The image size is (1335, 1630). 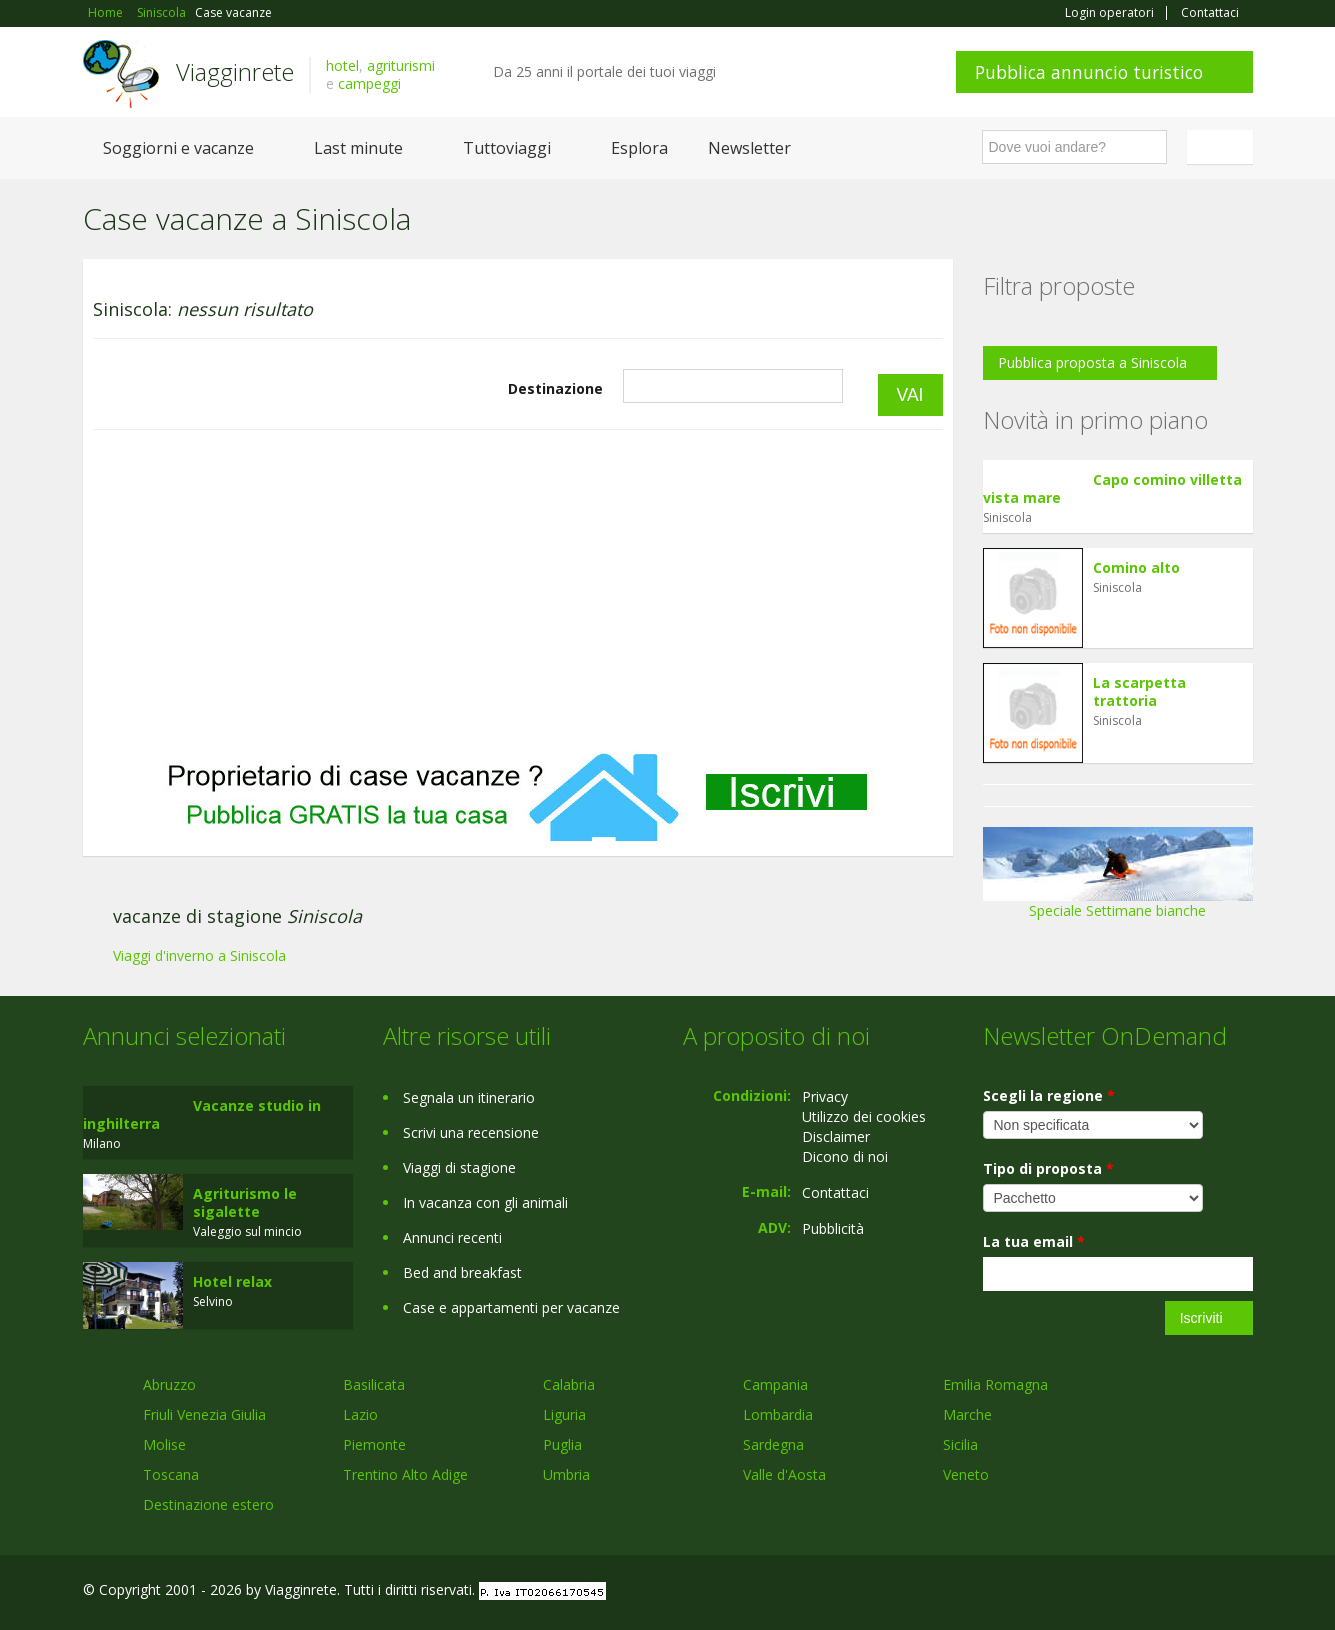 What do you see at coordinates (511, 1307) in the screenshot?
I see `Case e appartamenti per vacanze` at bounding box center [511, 1307].